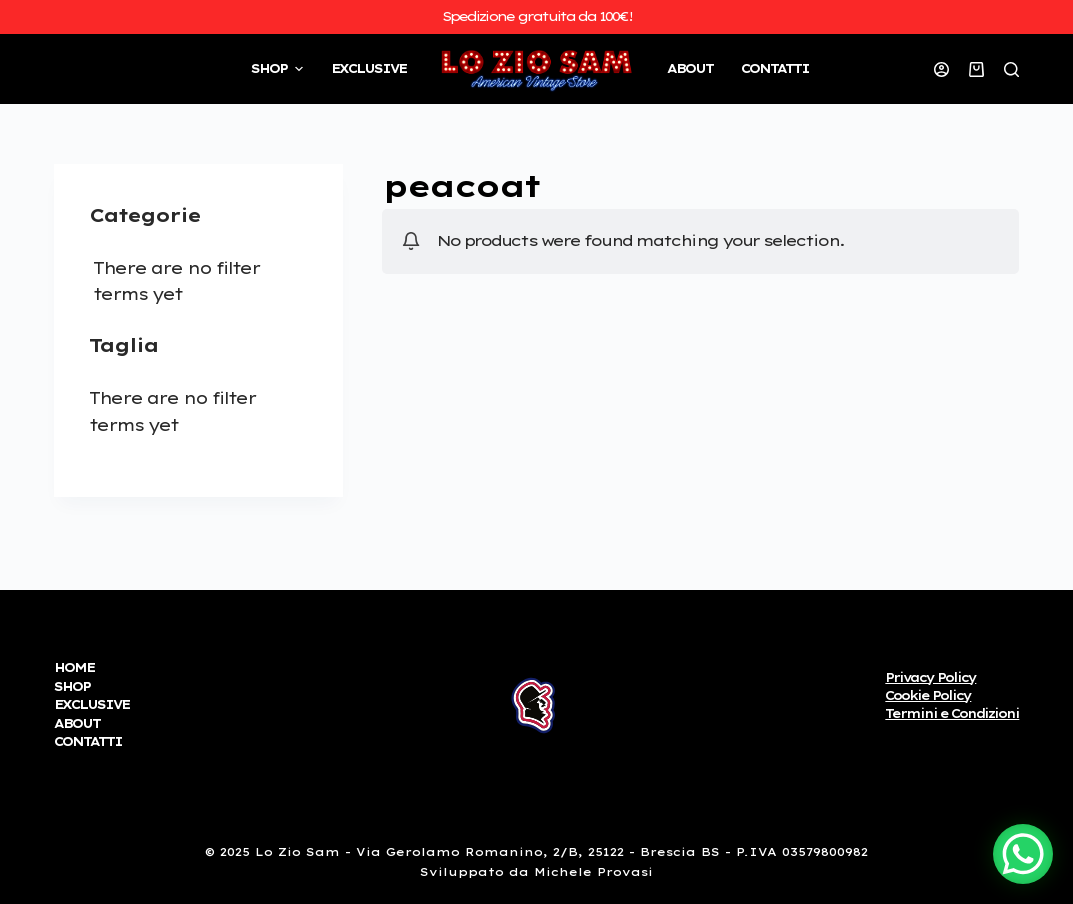  I want to click on Spedizione gratuita da 100€!, so click(537, 16).